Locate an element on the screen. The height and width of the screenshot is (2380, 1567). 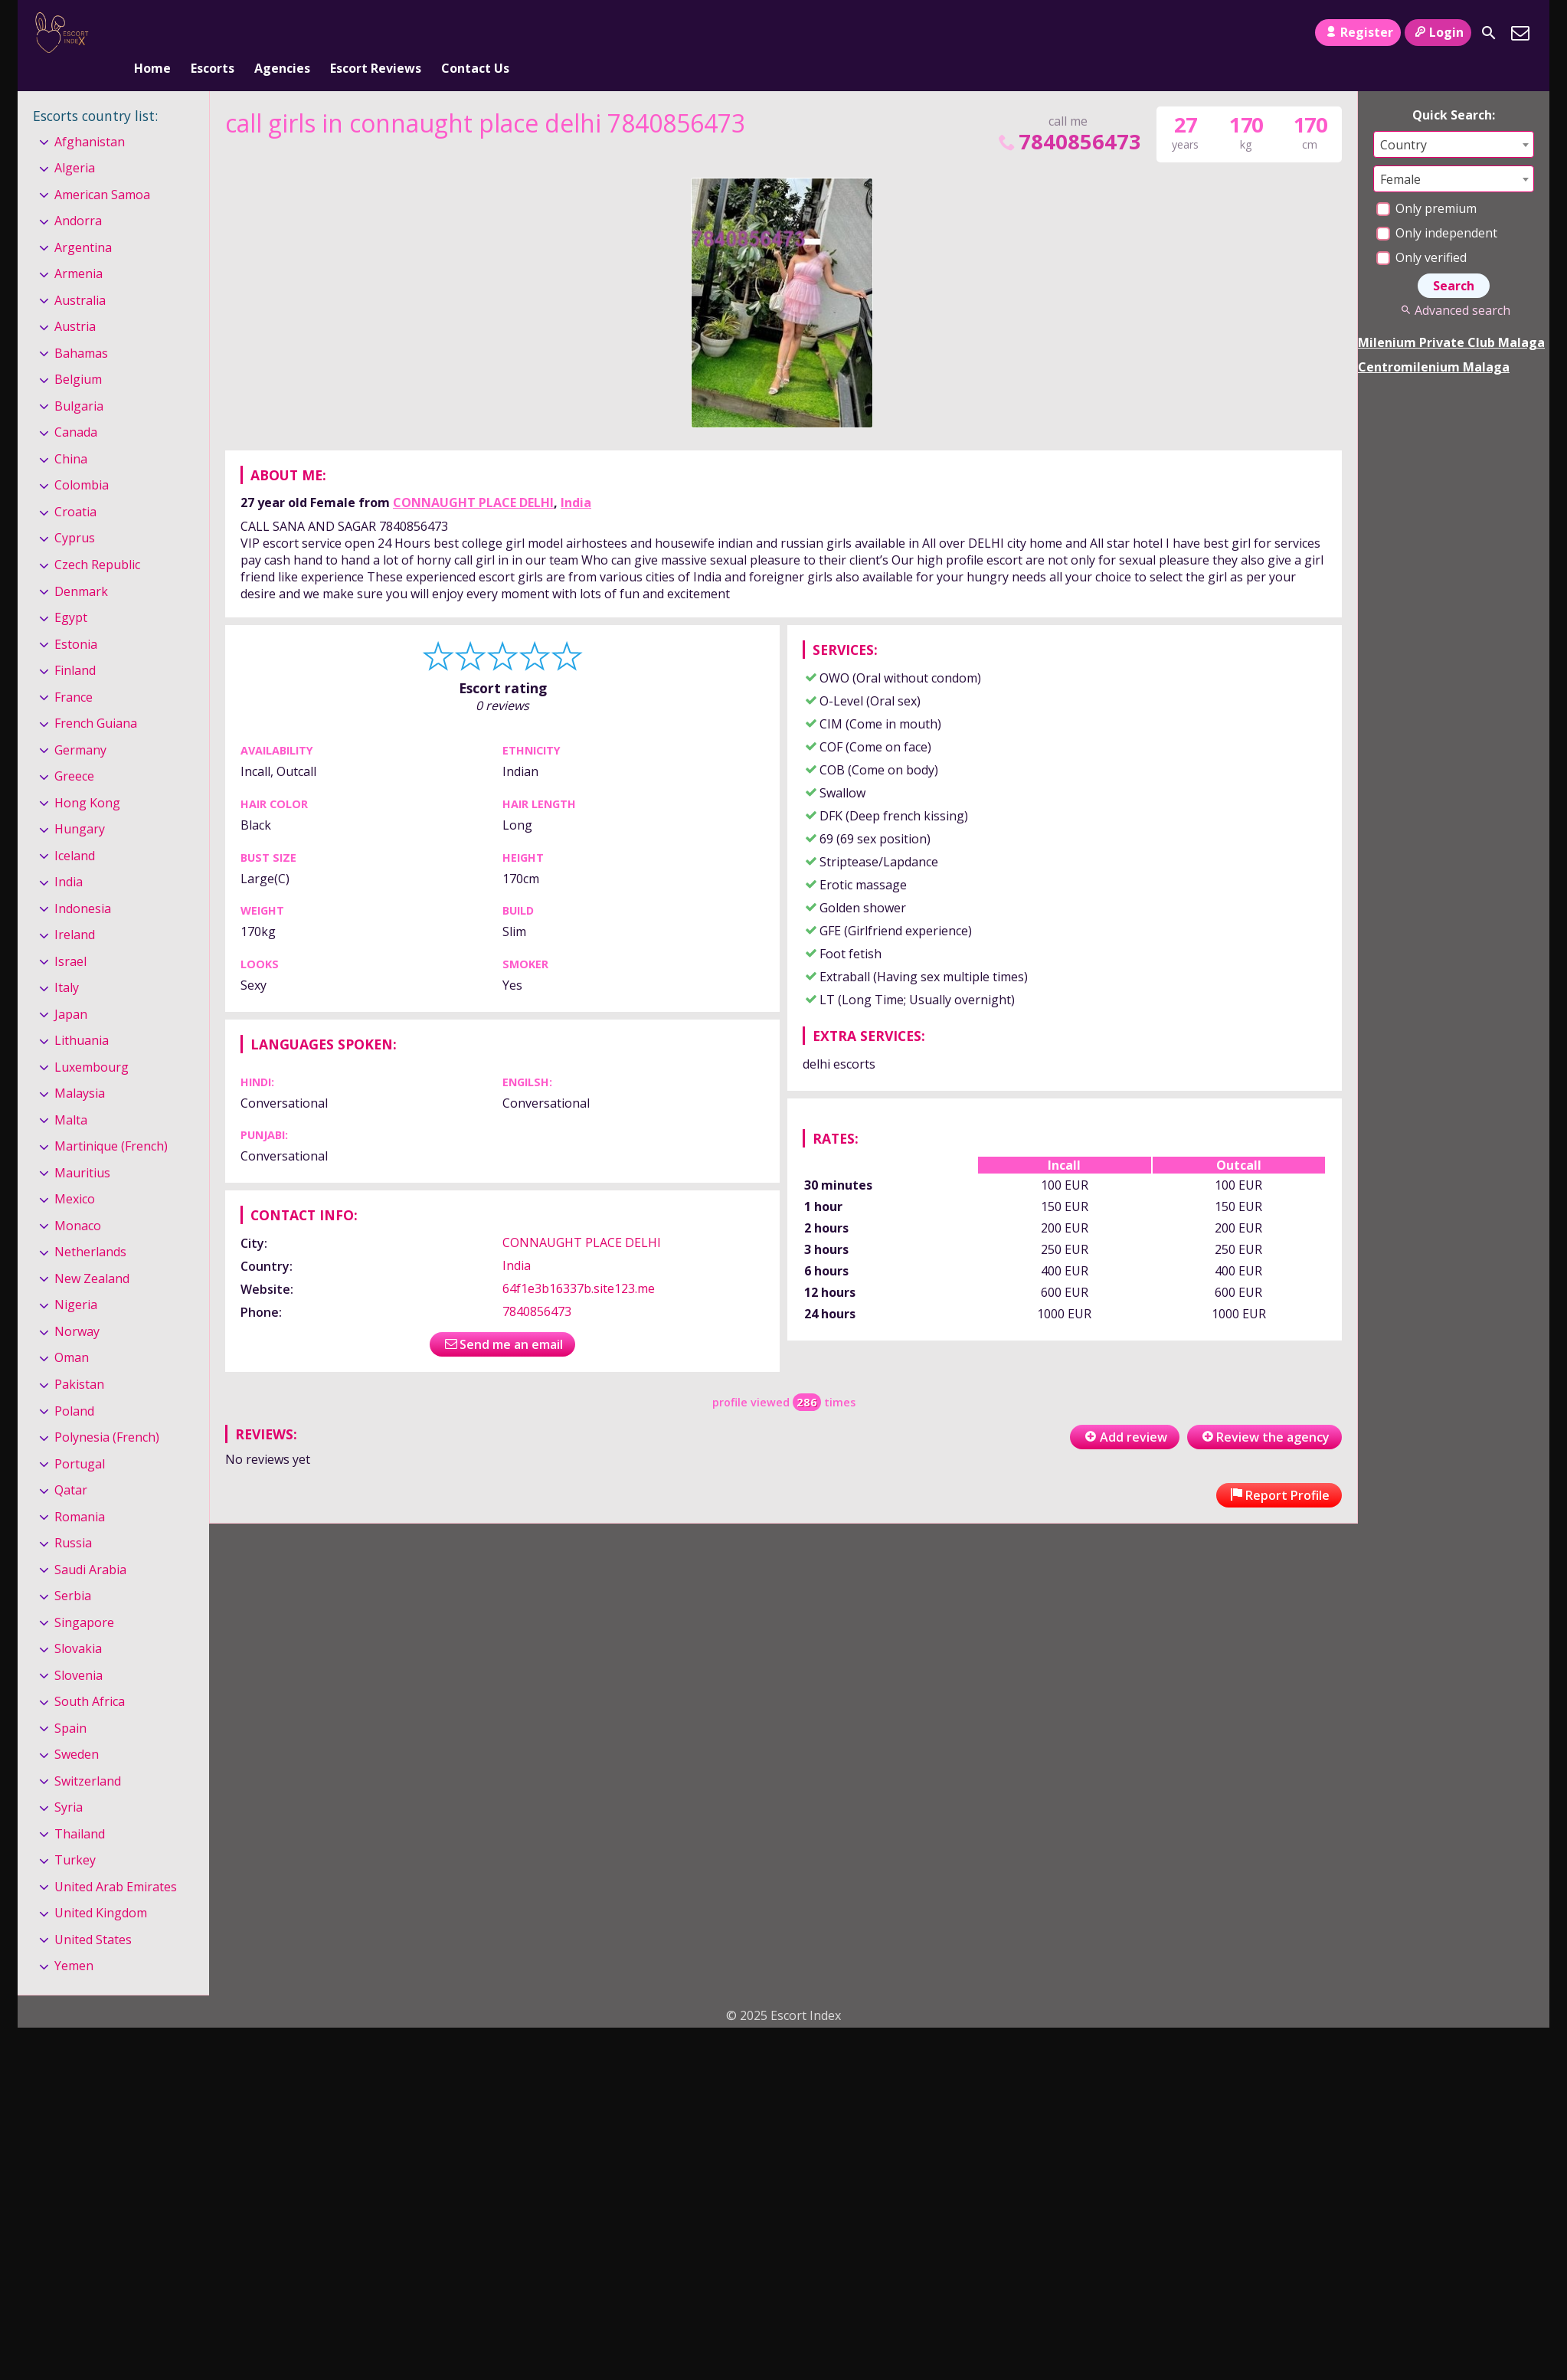
Sweden is located at coordinates (76, 1728).